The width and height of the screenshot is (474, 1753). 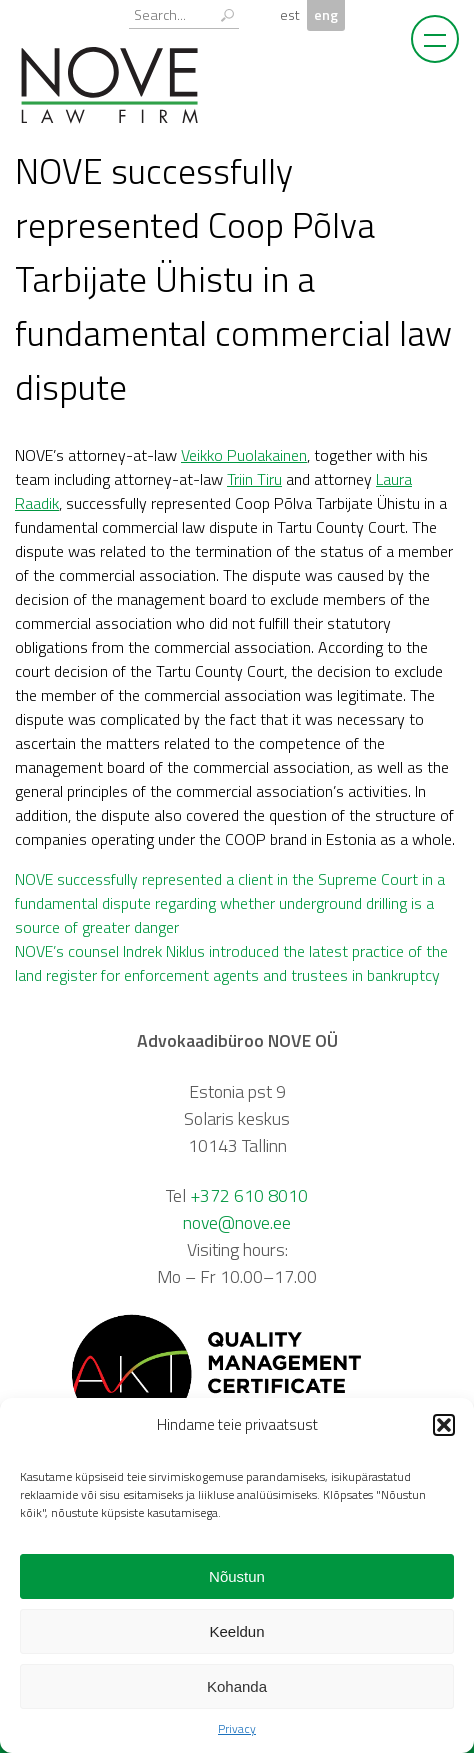 What do you see at coordinates (326, 15) in the screenshot?
I see `eng` at bounding box center [326, 15].